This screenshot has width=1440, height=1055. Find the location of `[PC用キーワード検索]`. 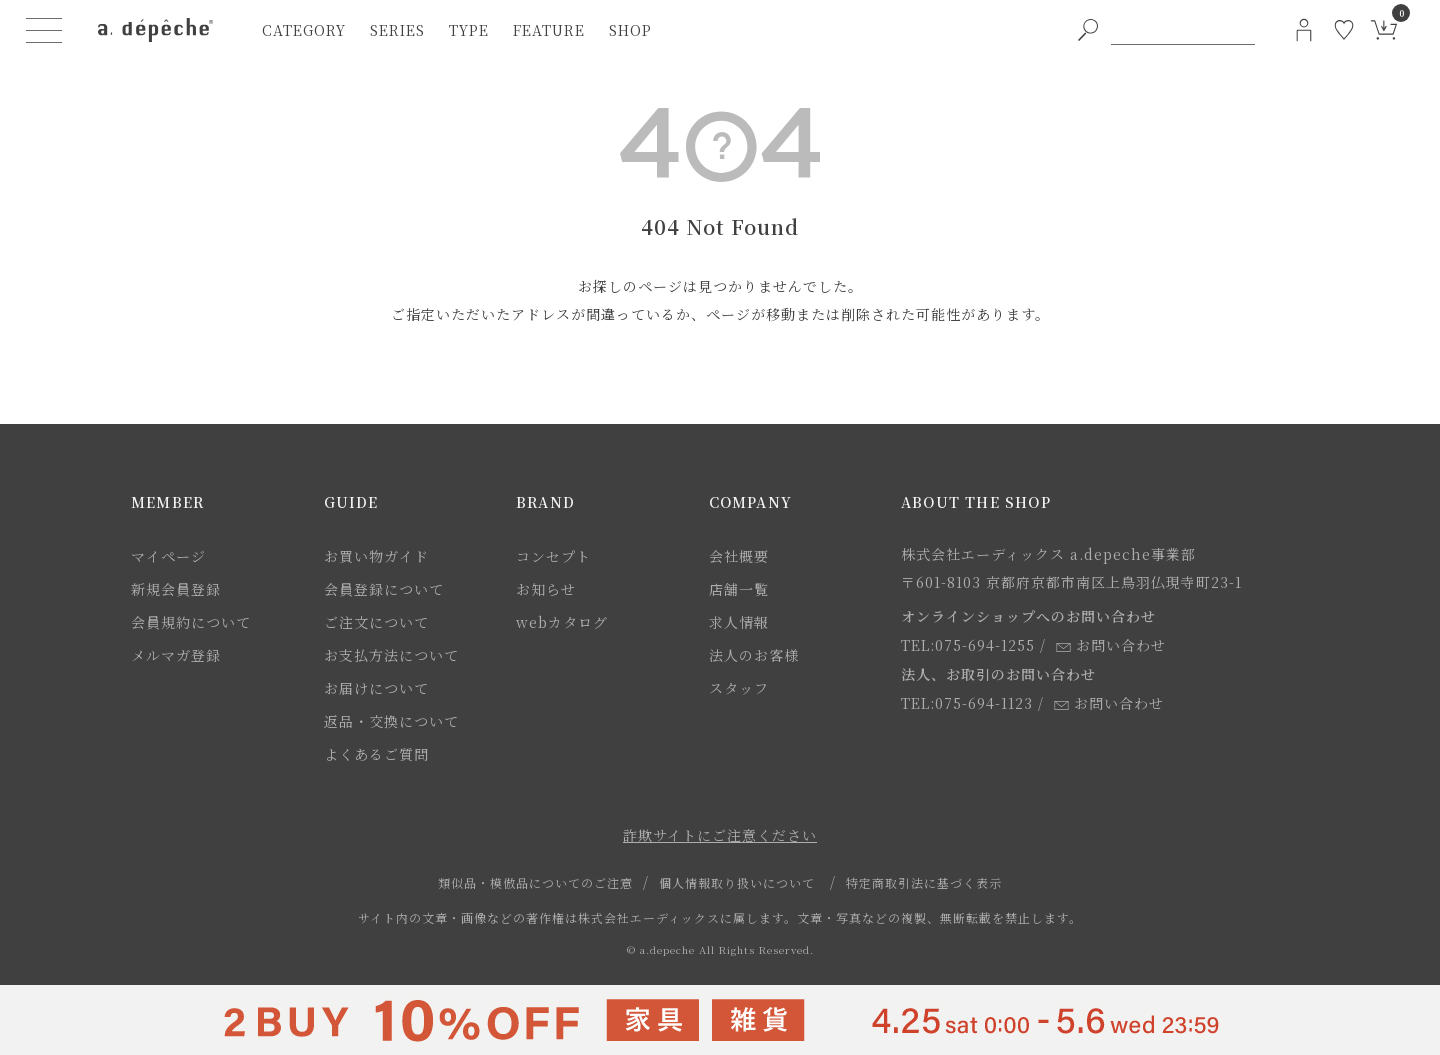

[PC用キーワード検索] is located at coordinates (1183, 30).